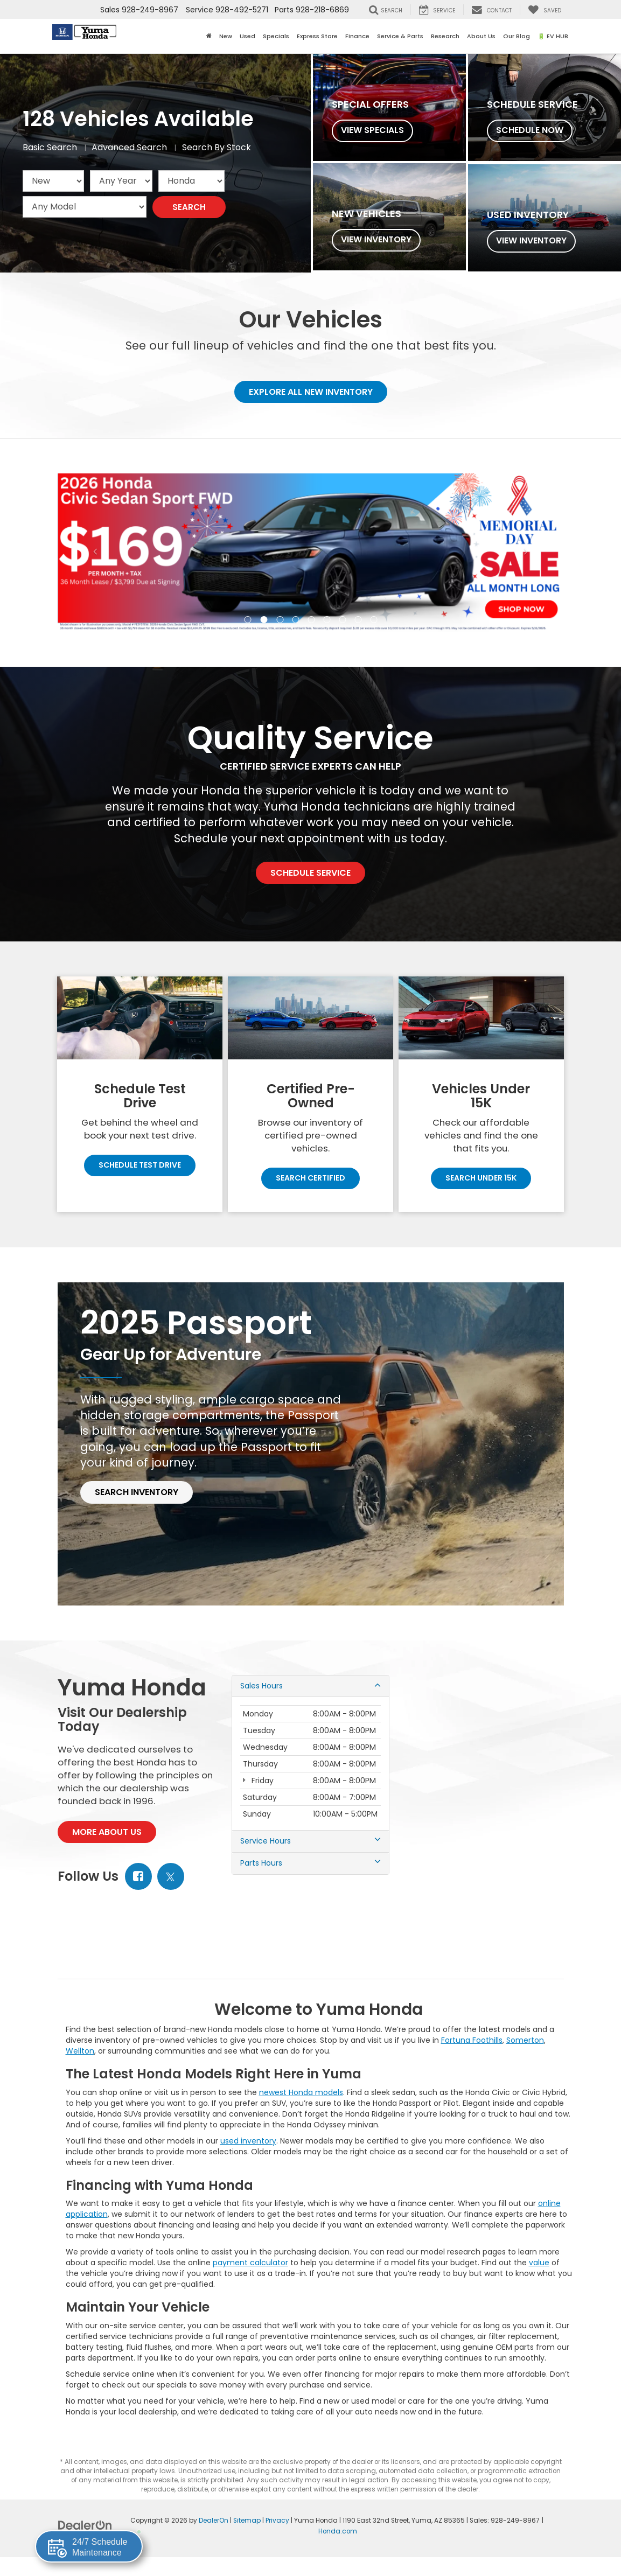 The image size is (621, 2576). What do you see at coordinates (84, 207) in the screenshot?
I see `[Choose Model from the dropdown]` at bounding box center [84, 207].